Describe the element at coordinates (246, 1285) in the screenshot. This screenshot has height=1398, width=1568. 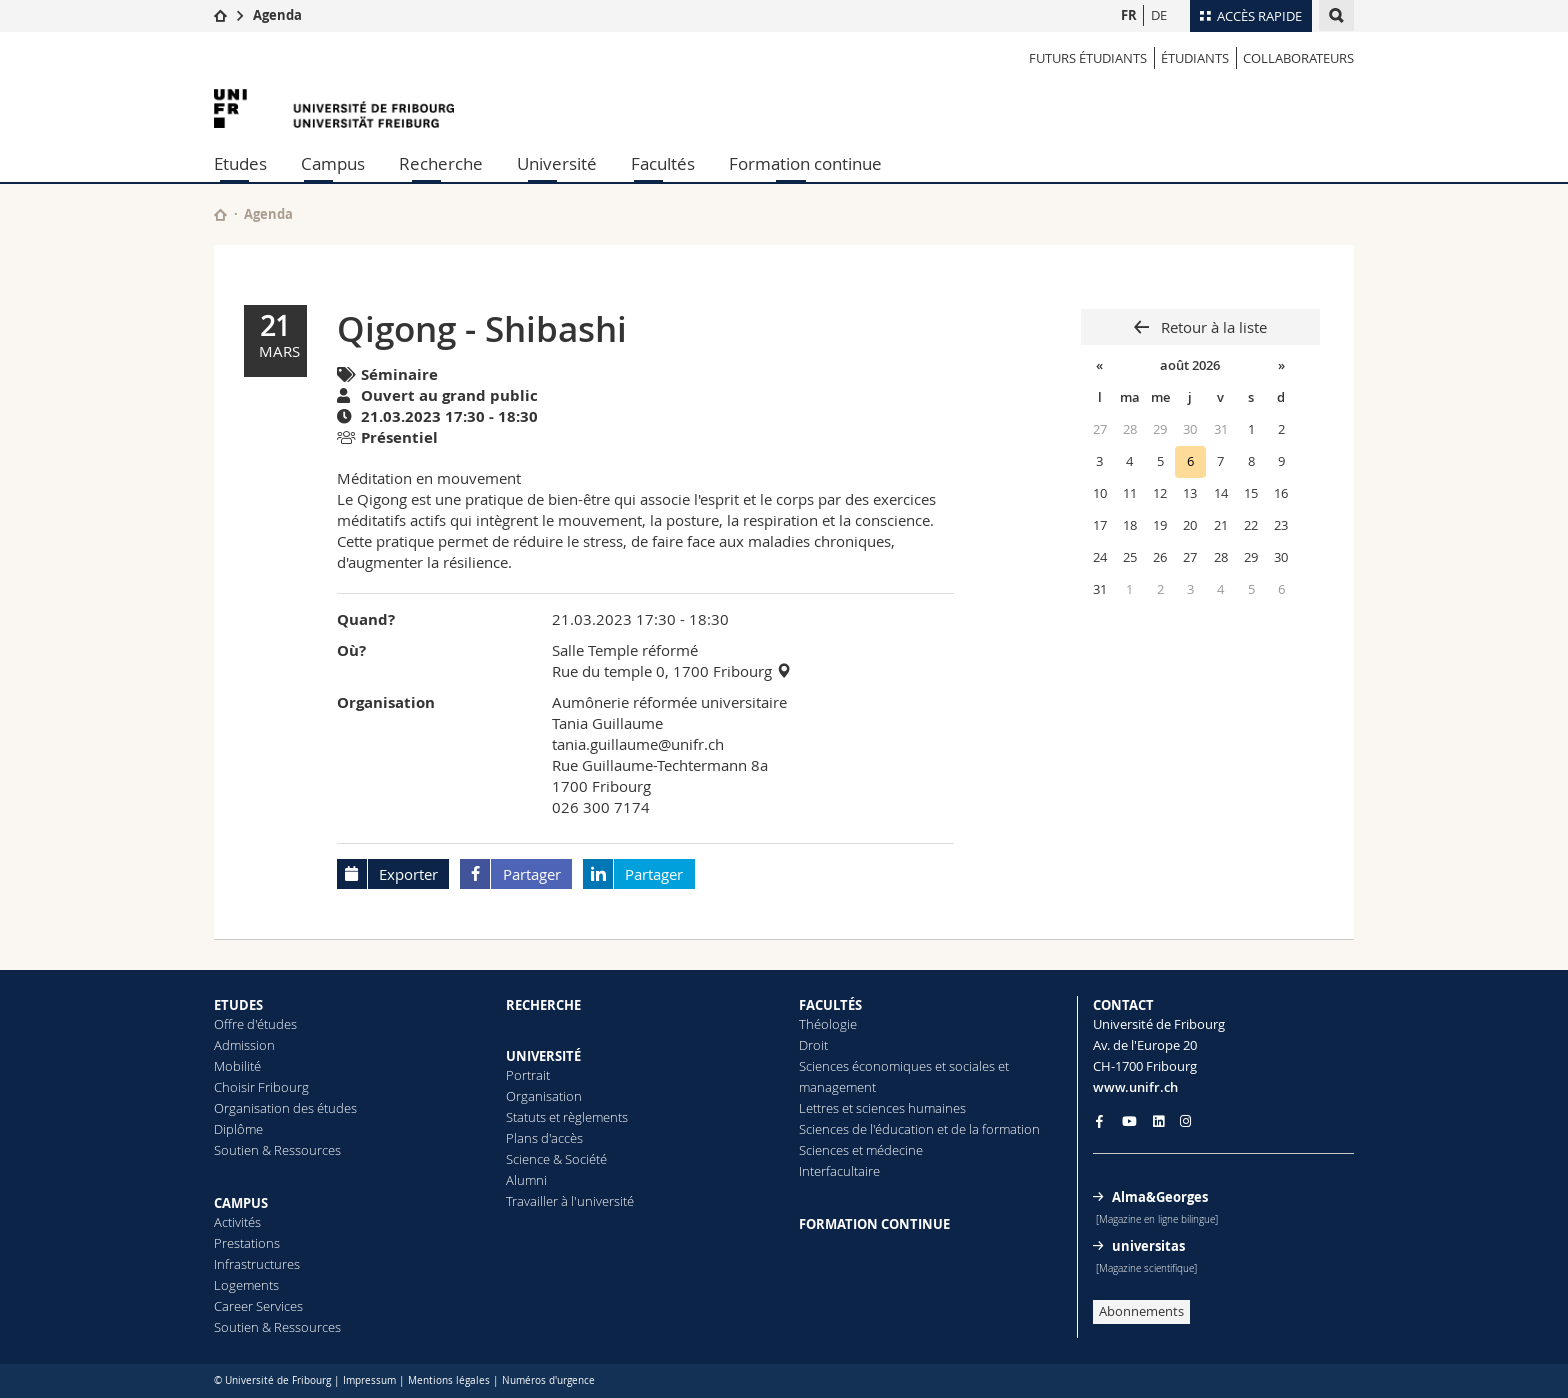
I see `Logements` at that location.